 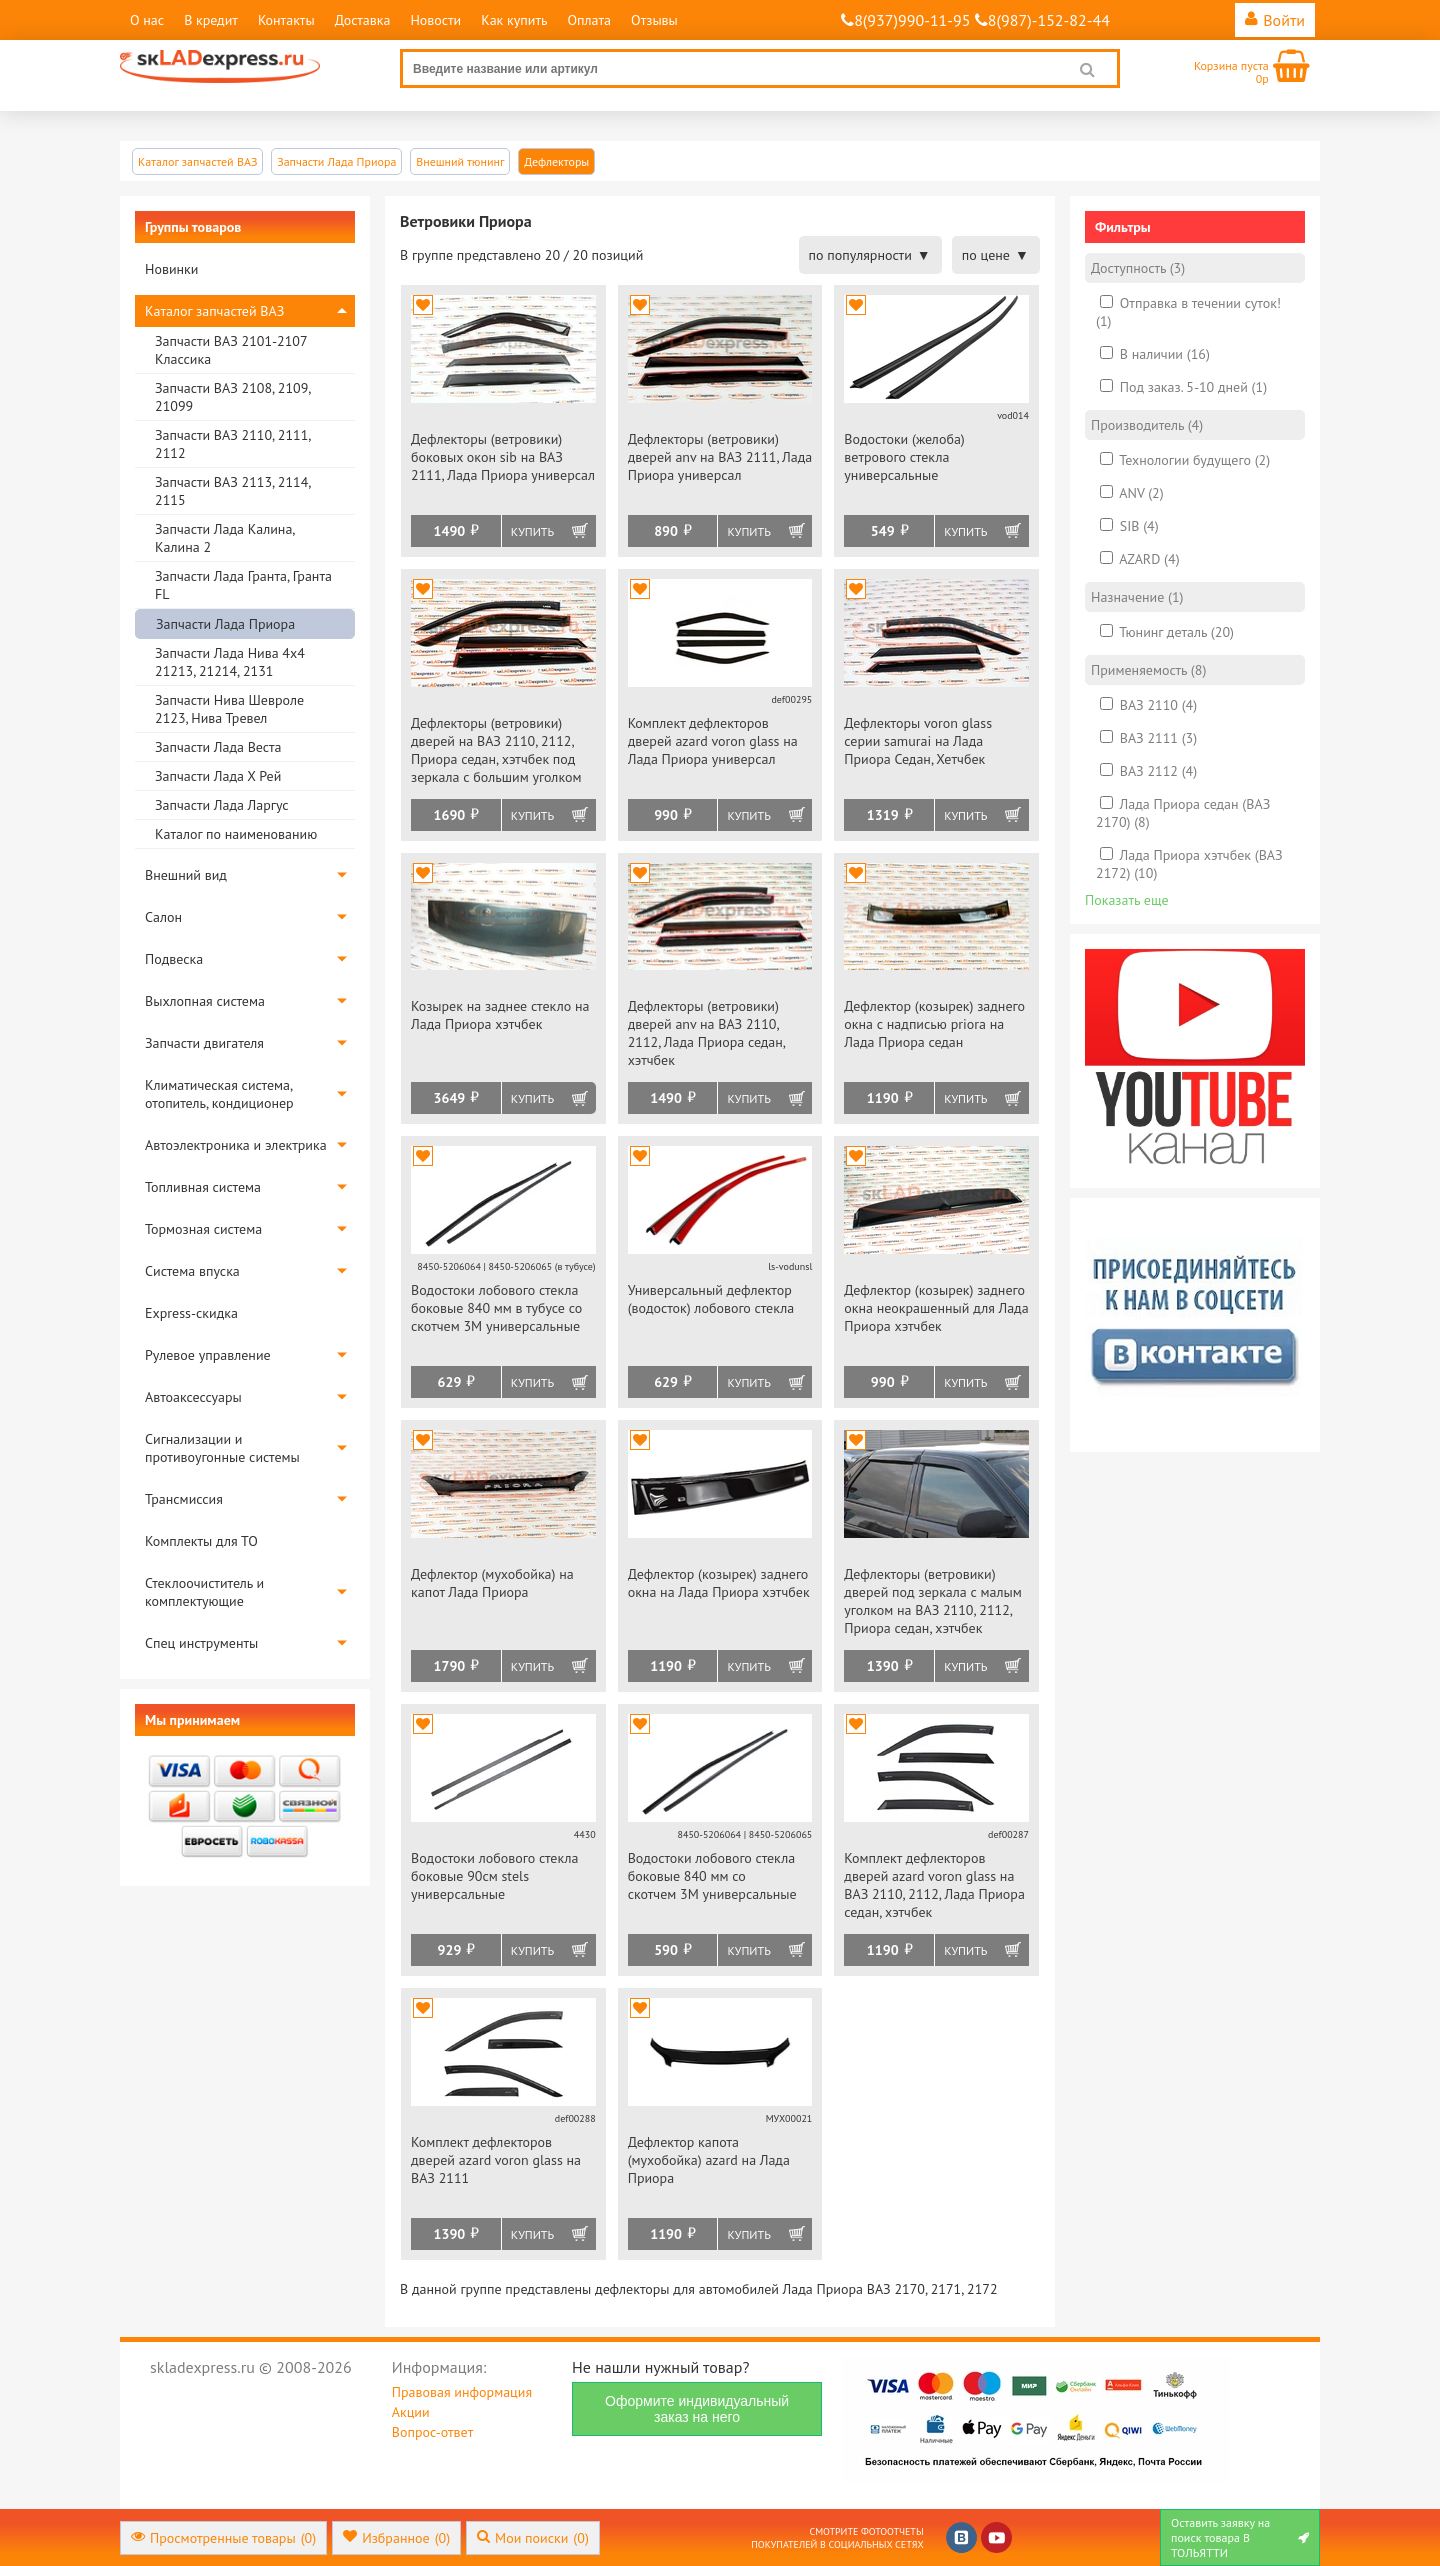 What do you see at coordinates (232, 397) in the screenshot?
I see `Запчасти ВАЗ 2108, 2109, 21099` at bounding box center [232, 397].